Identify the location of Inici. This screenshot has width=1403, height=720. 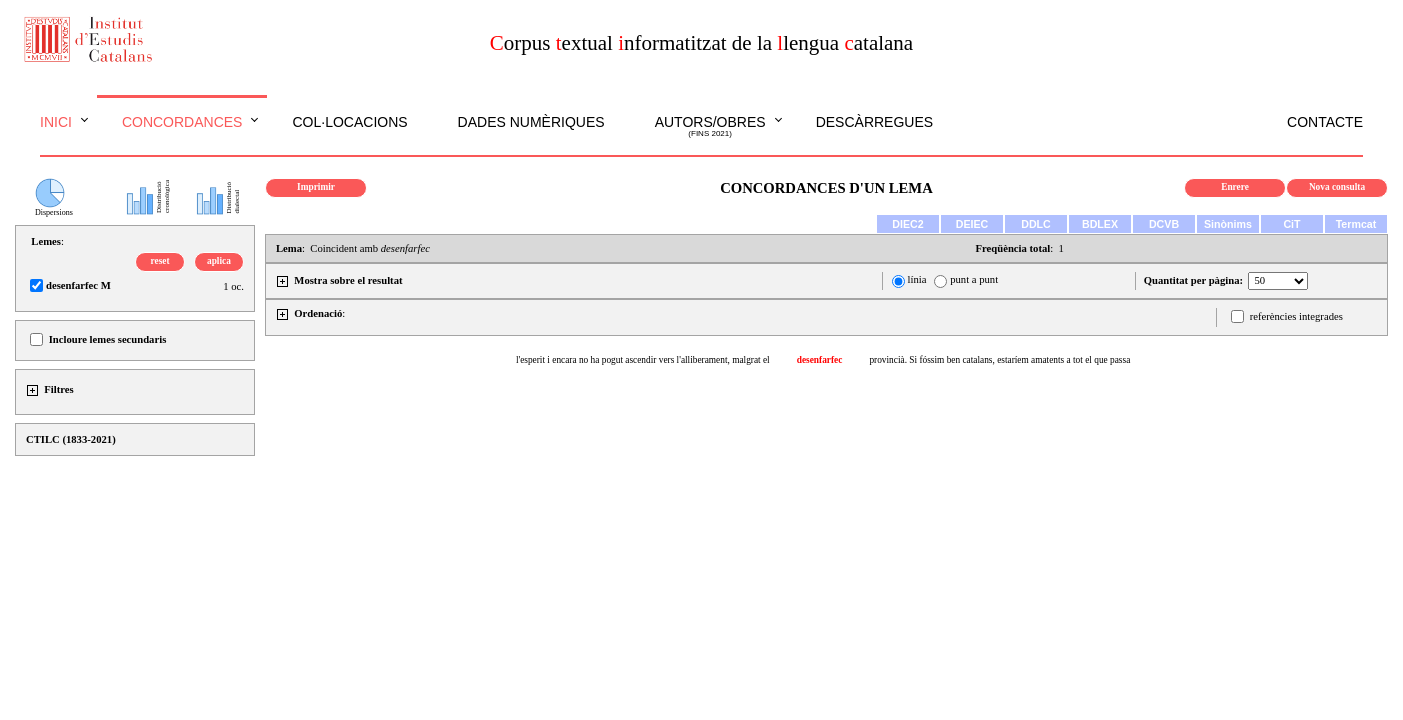
(56, 122).